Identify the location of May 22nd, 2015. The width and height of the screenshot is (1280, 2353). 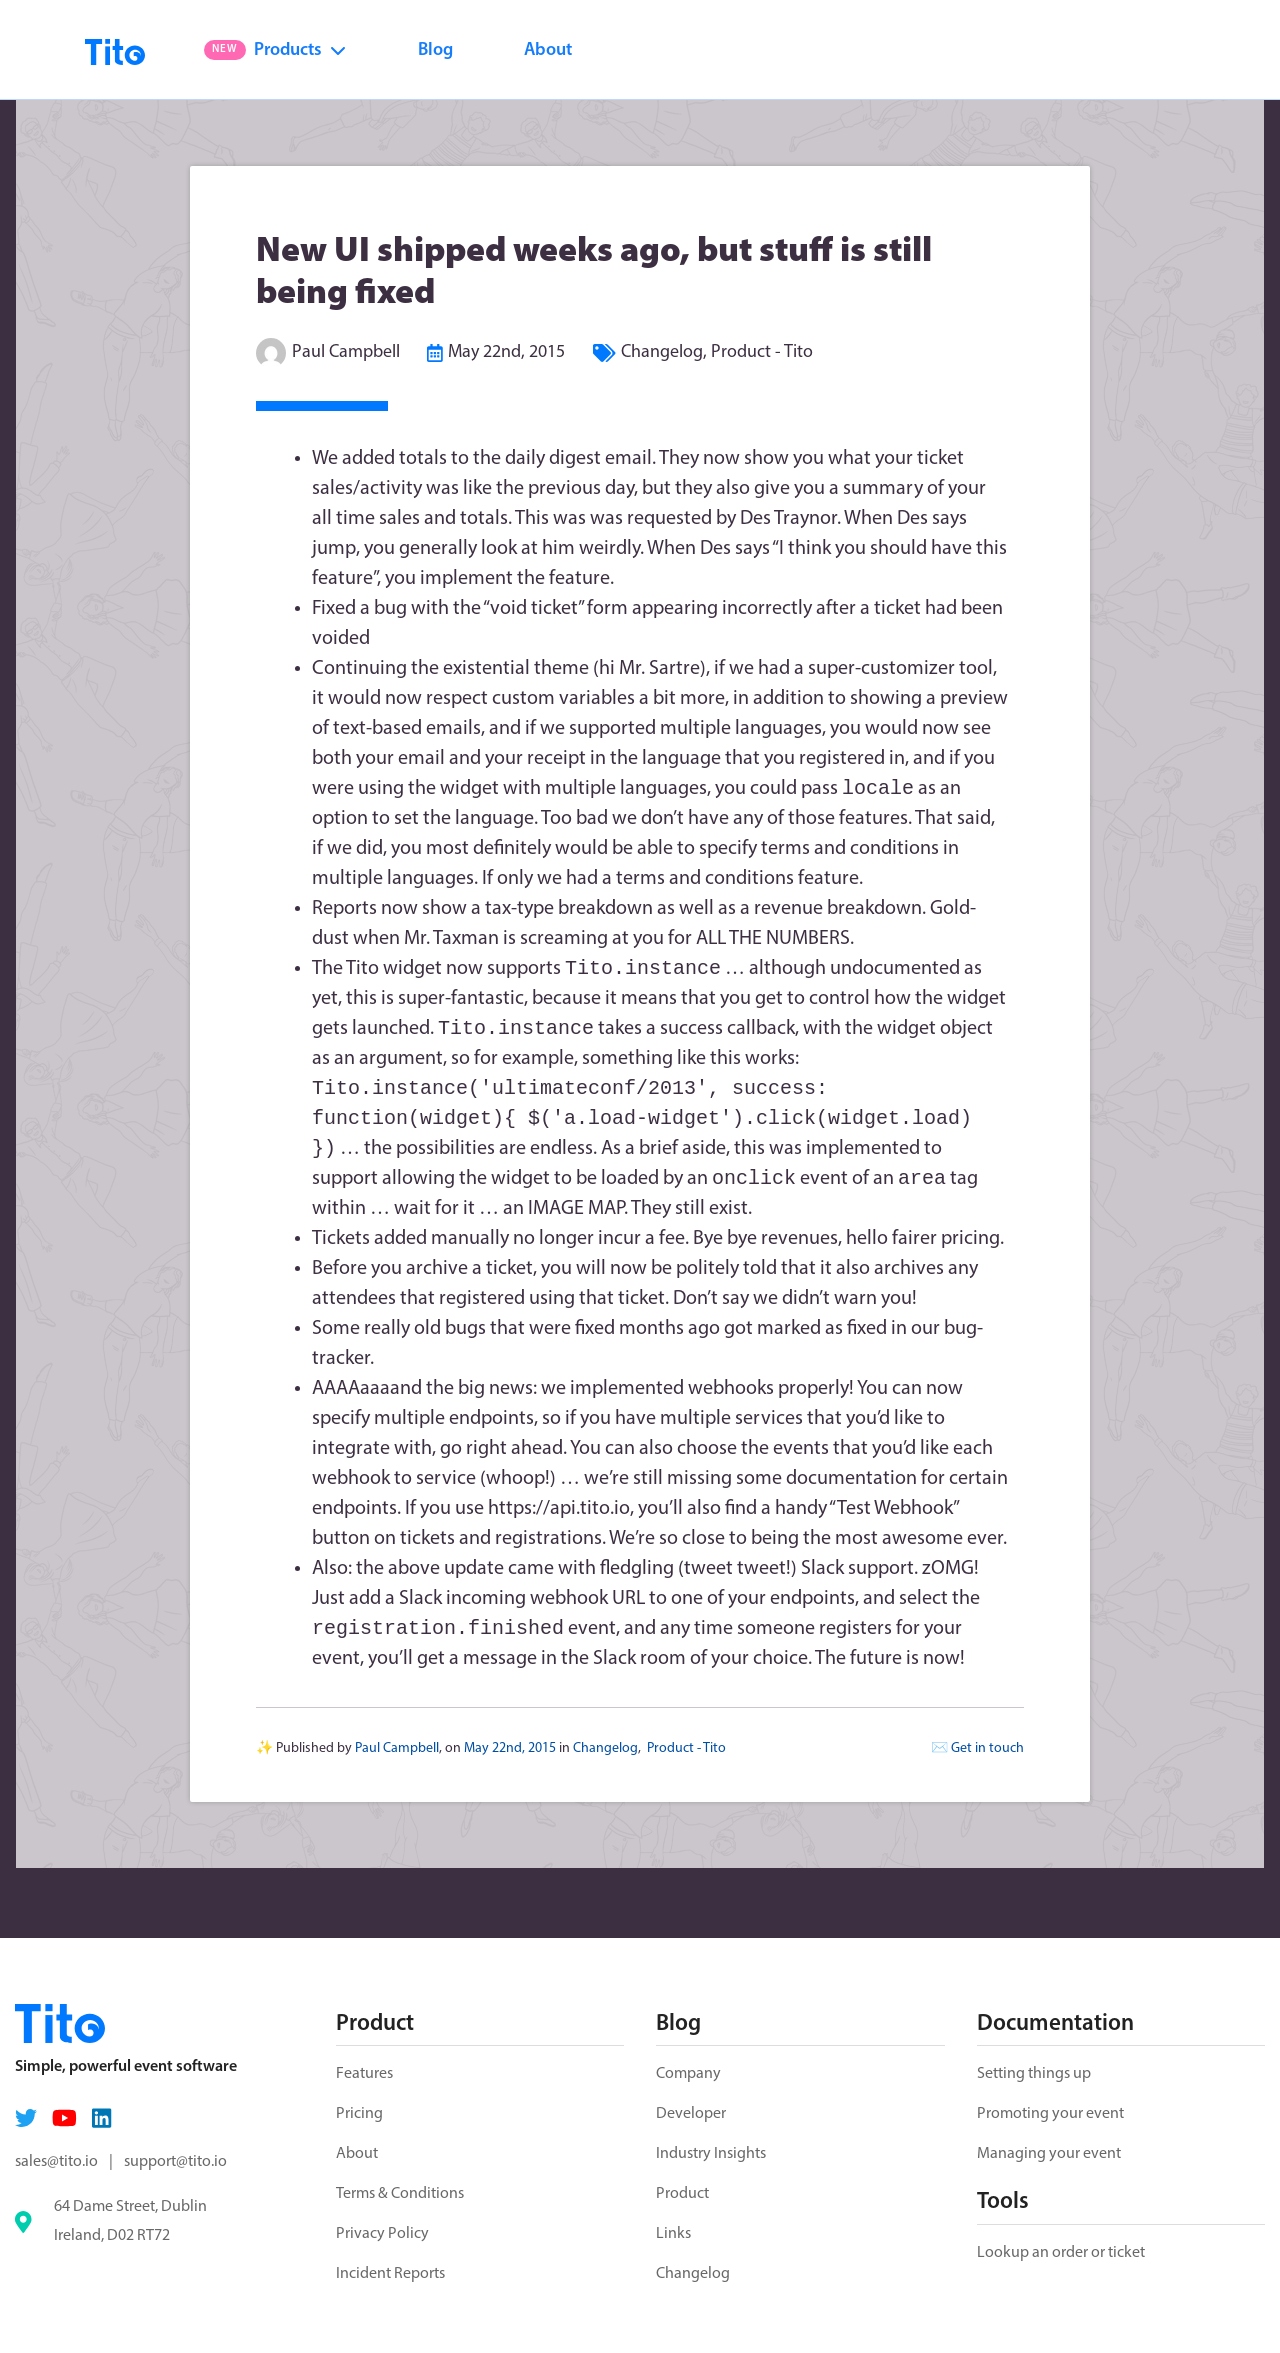
(506, 352).